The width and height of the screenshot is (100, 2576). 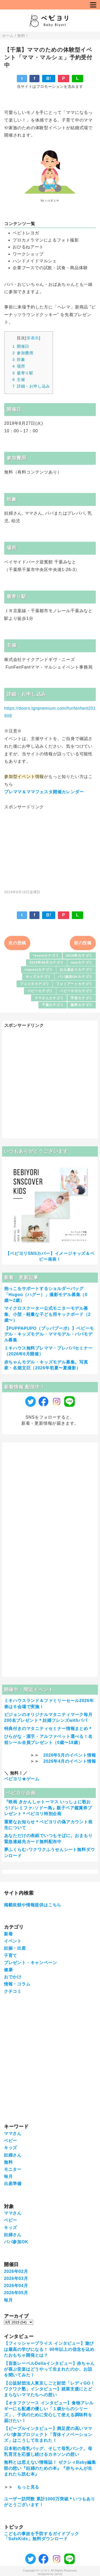 I want to click on 2026年4月のイベント情報, so click(x=69, y=1761).